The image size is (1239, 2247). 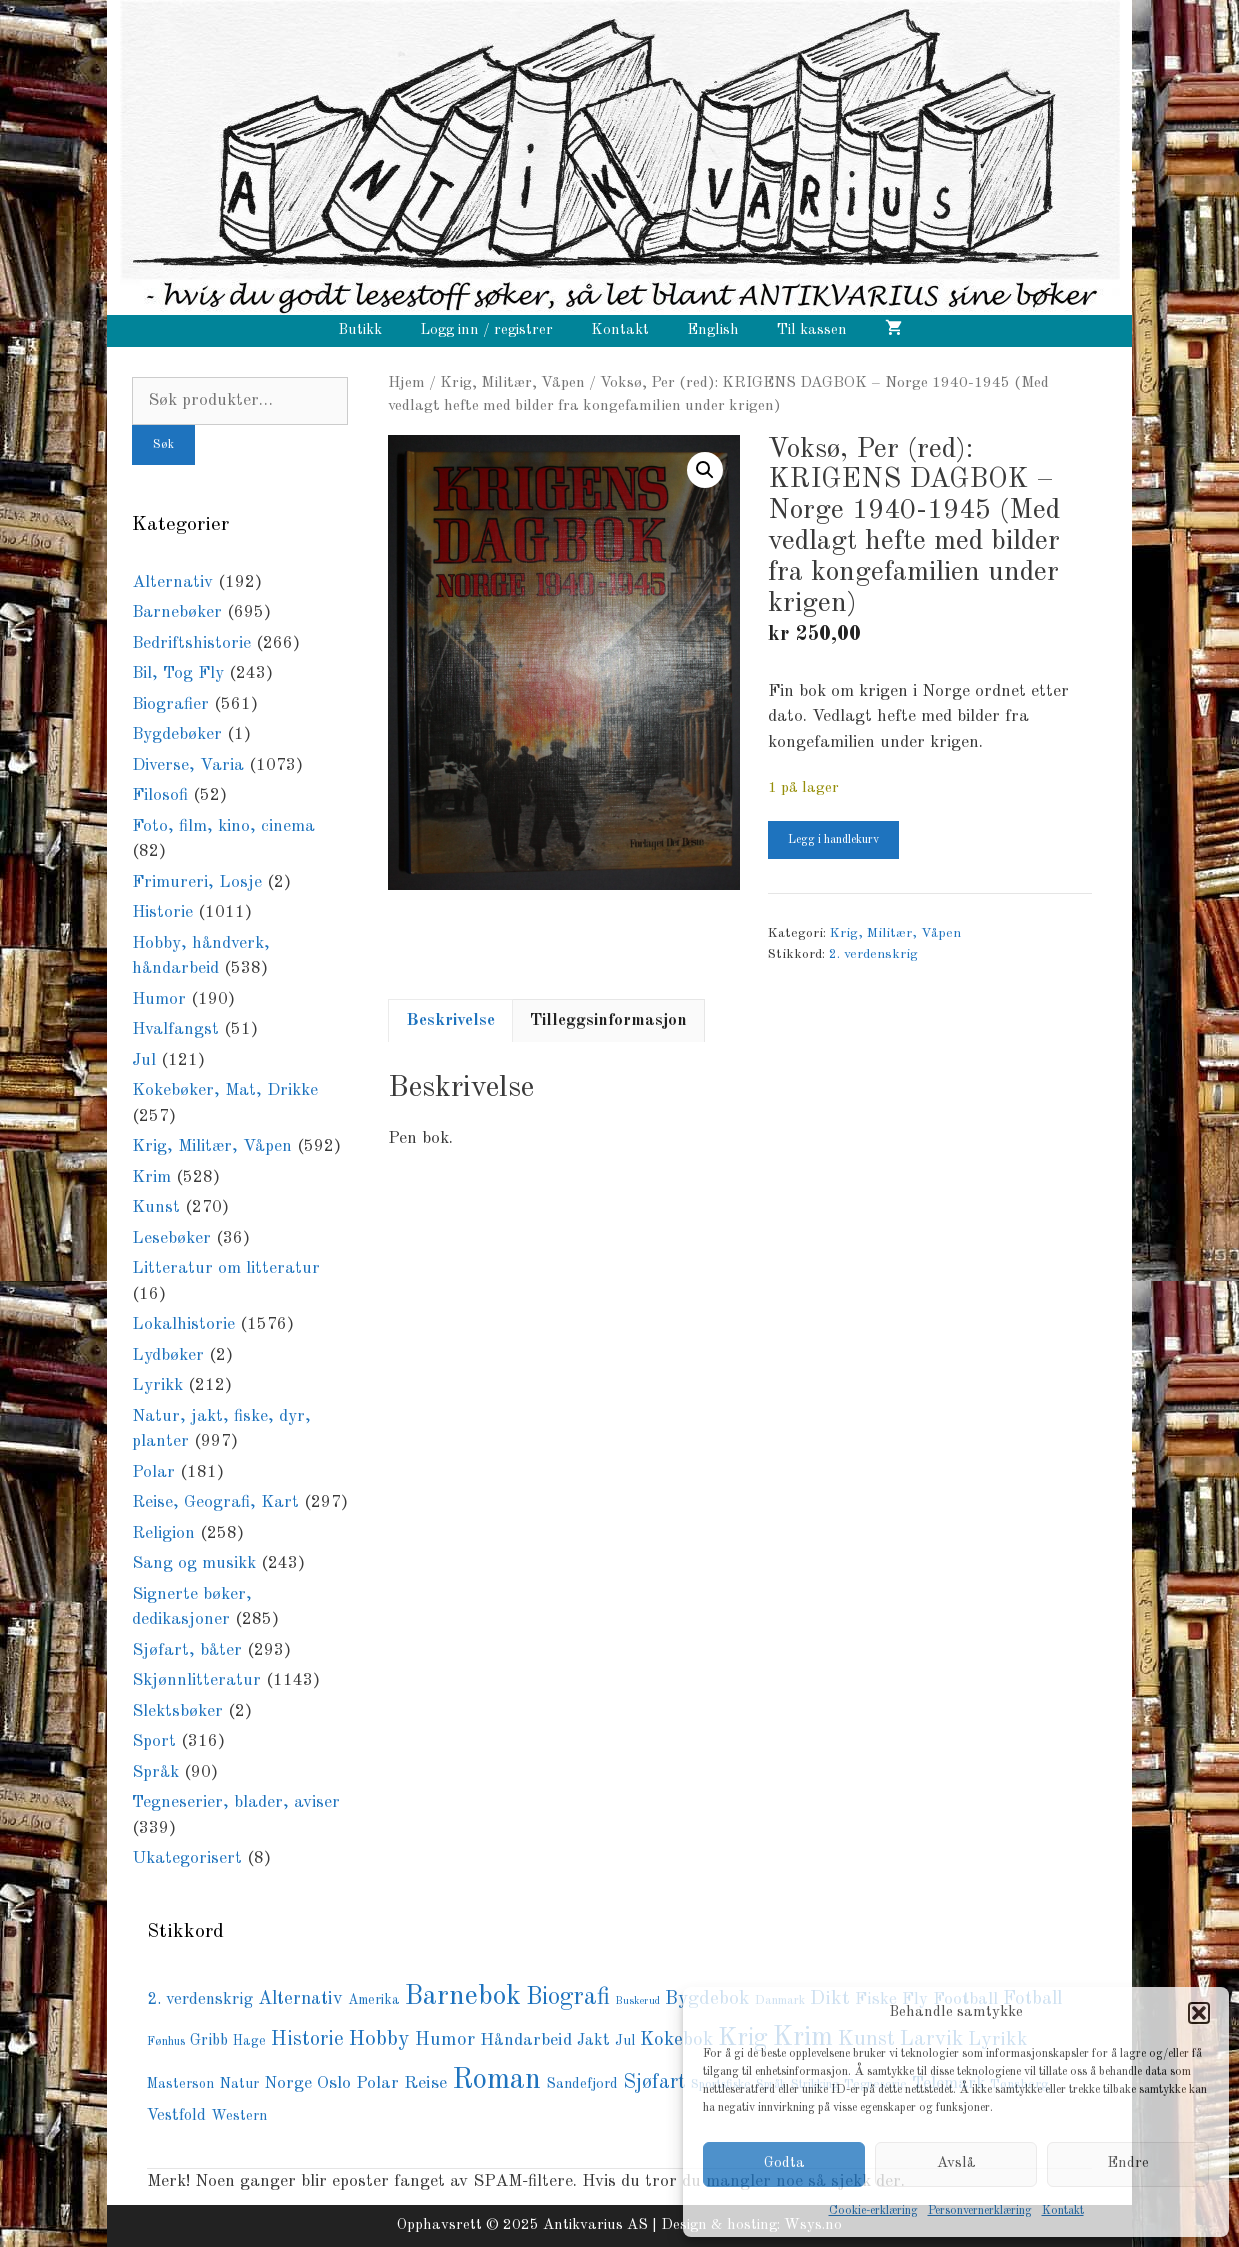 I want to click on Sjøfart [Sjøfart (201 produkter)], so click(x=654, y=2083).